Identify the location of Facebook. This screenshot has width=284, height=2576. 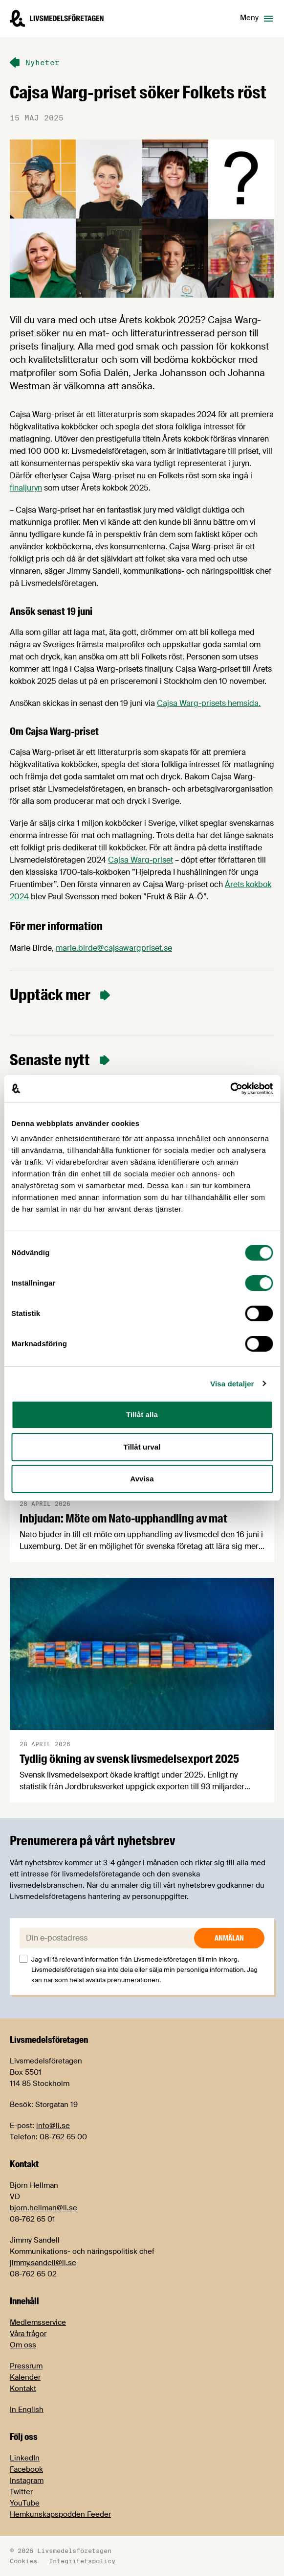
(26, 2469).